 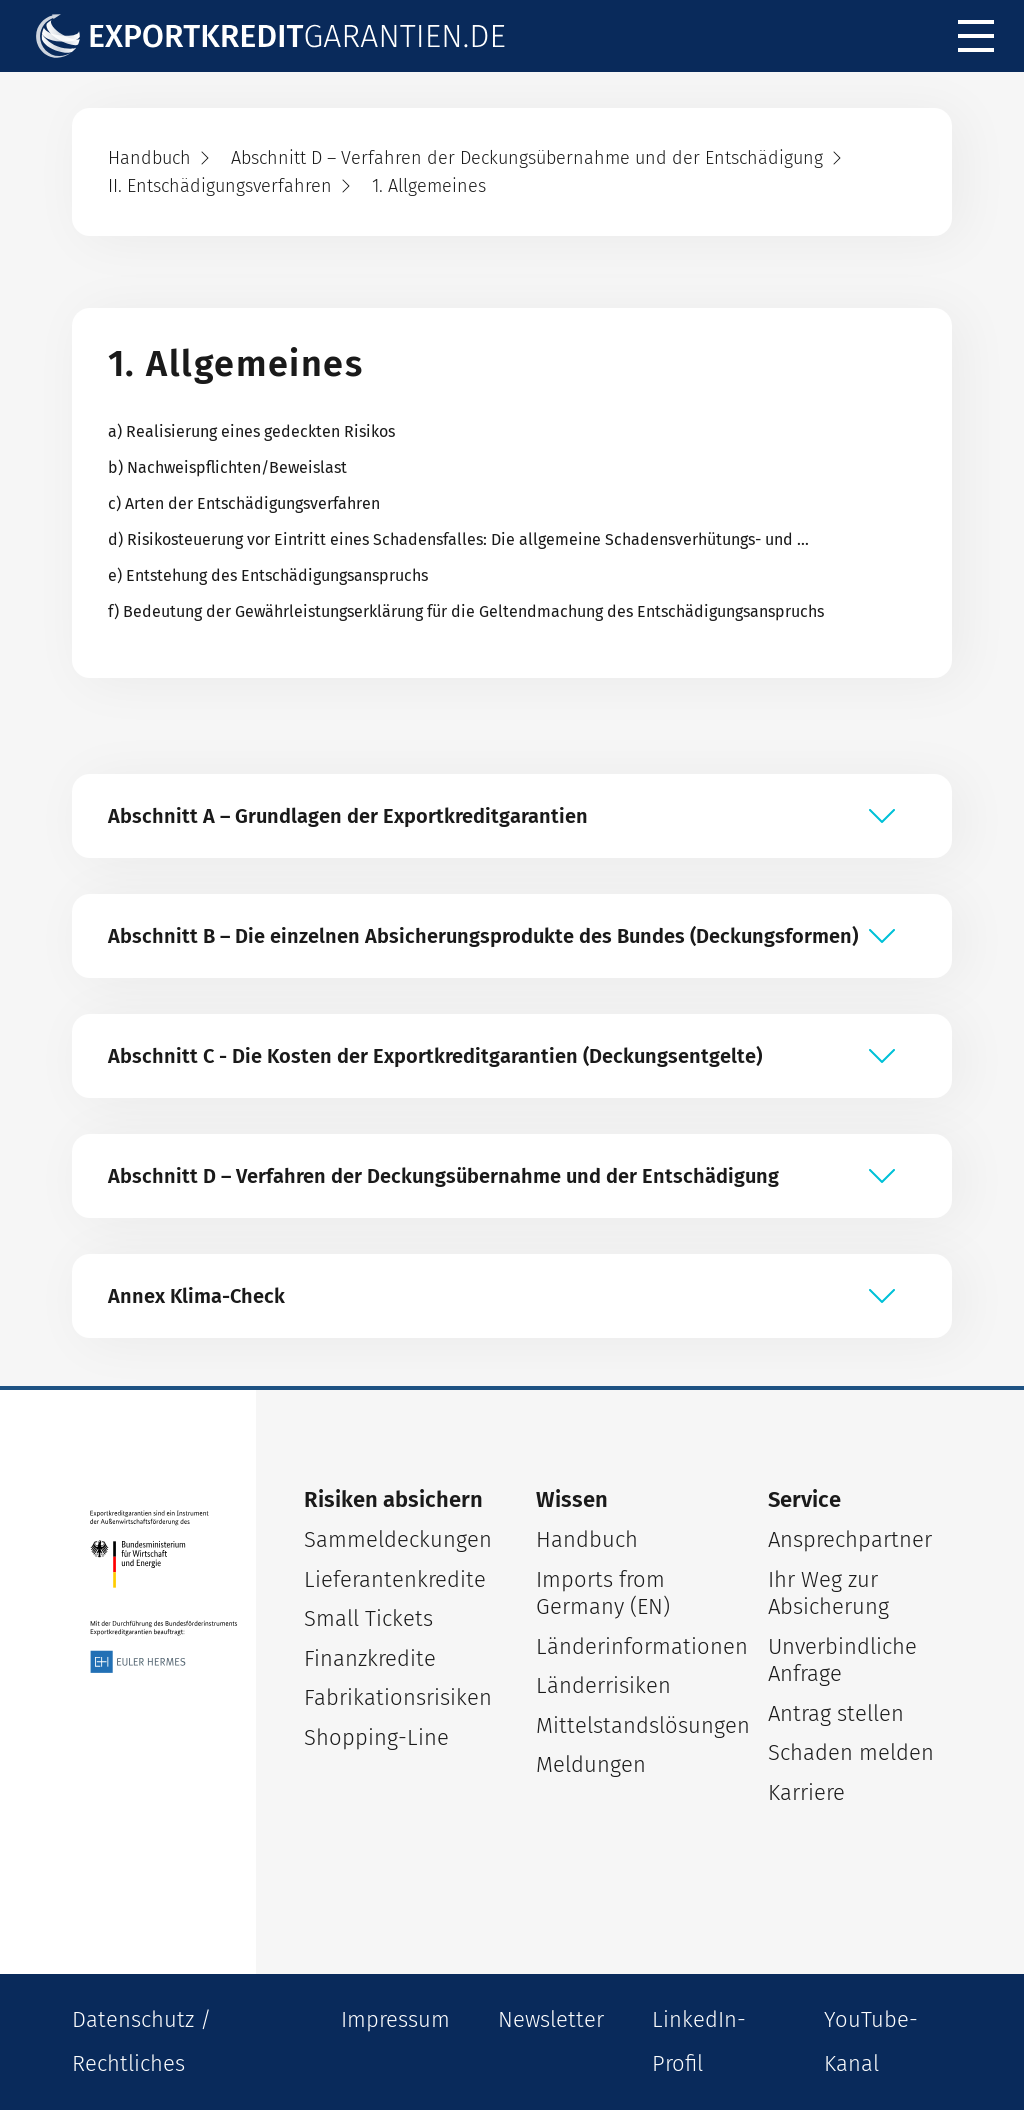 I want to click on Fabrikationsrisiken, so click(x=396, y=1697).